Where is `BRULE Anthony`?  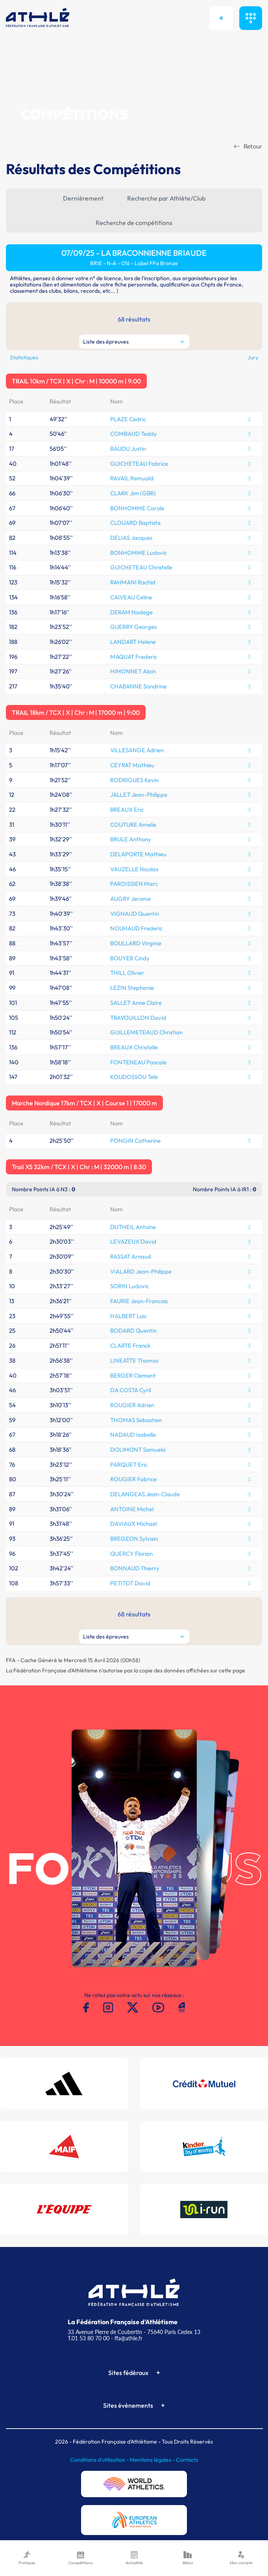
BRULE Anthony is located at coordinates (130, 839).